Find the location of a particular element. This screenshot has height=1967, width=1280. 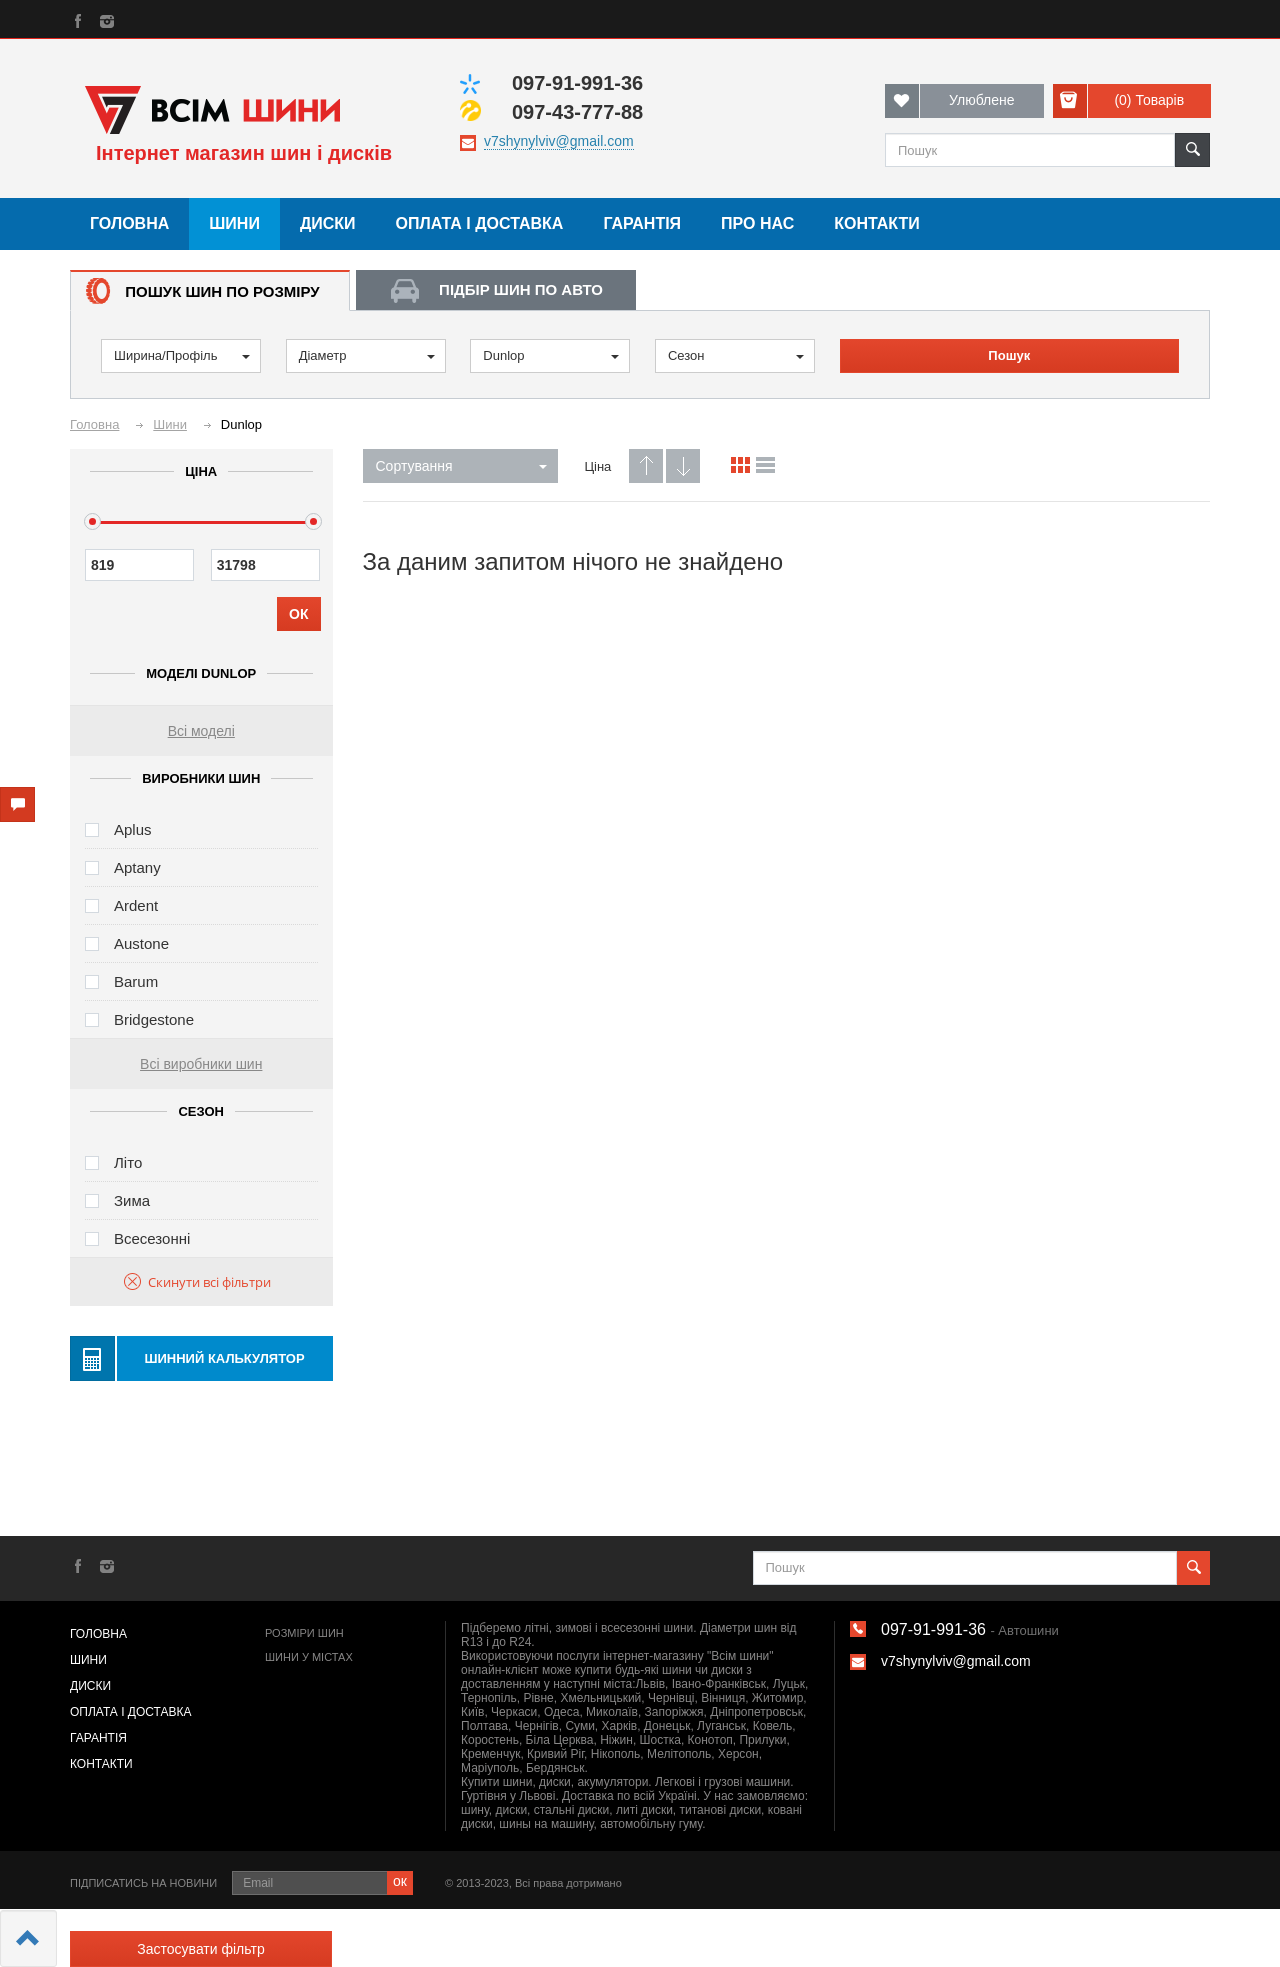

Ширина/Профіль is located at coordinates (182, 355).